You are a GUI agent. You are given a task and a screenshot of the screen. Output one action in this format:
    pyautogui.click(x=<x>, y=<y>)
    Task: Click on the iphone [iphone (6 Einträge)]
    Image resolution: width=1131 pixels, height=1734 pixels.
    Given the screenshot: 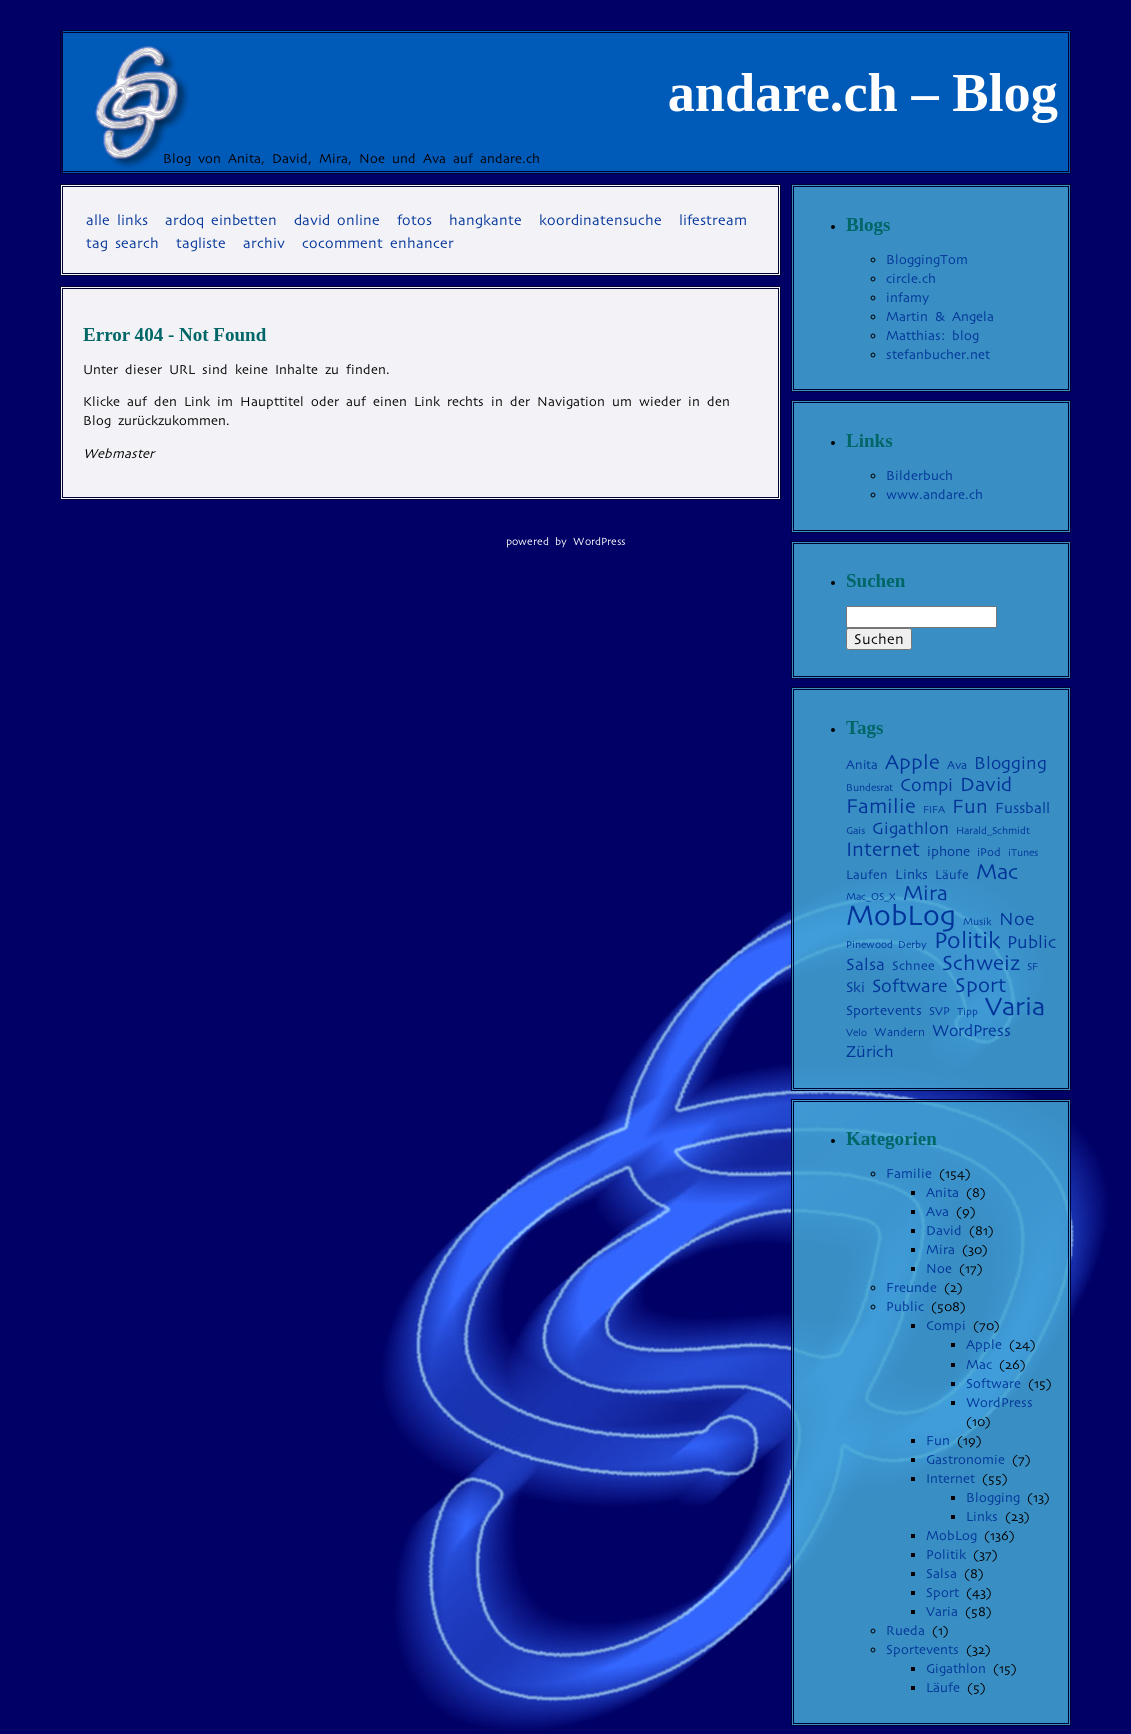 What is the action you would take?
    pyautogui.click(x=948, y=851)
    